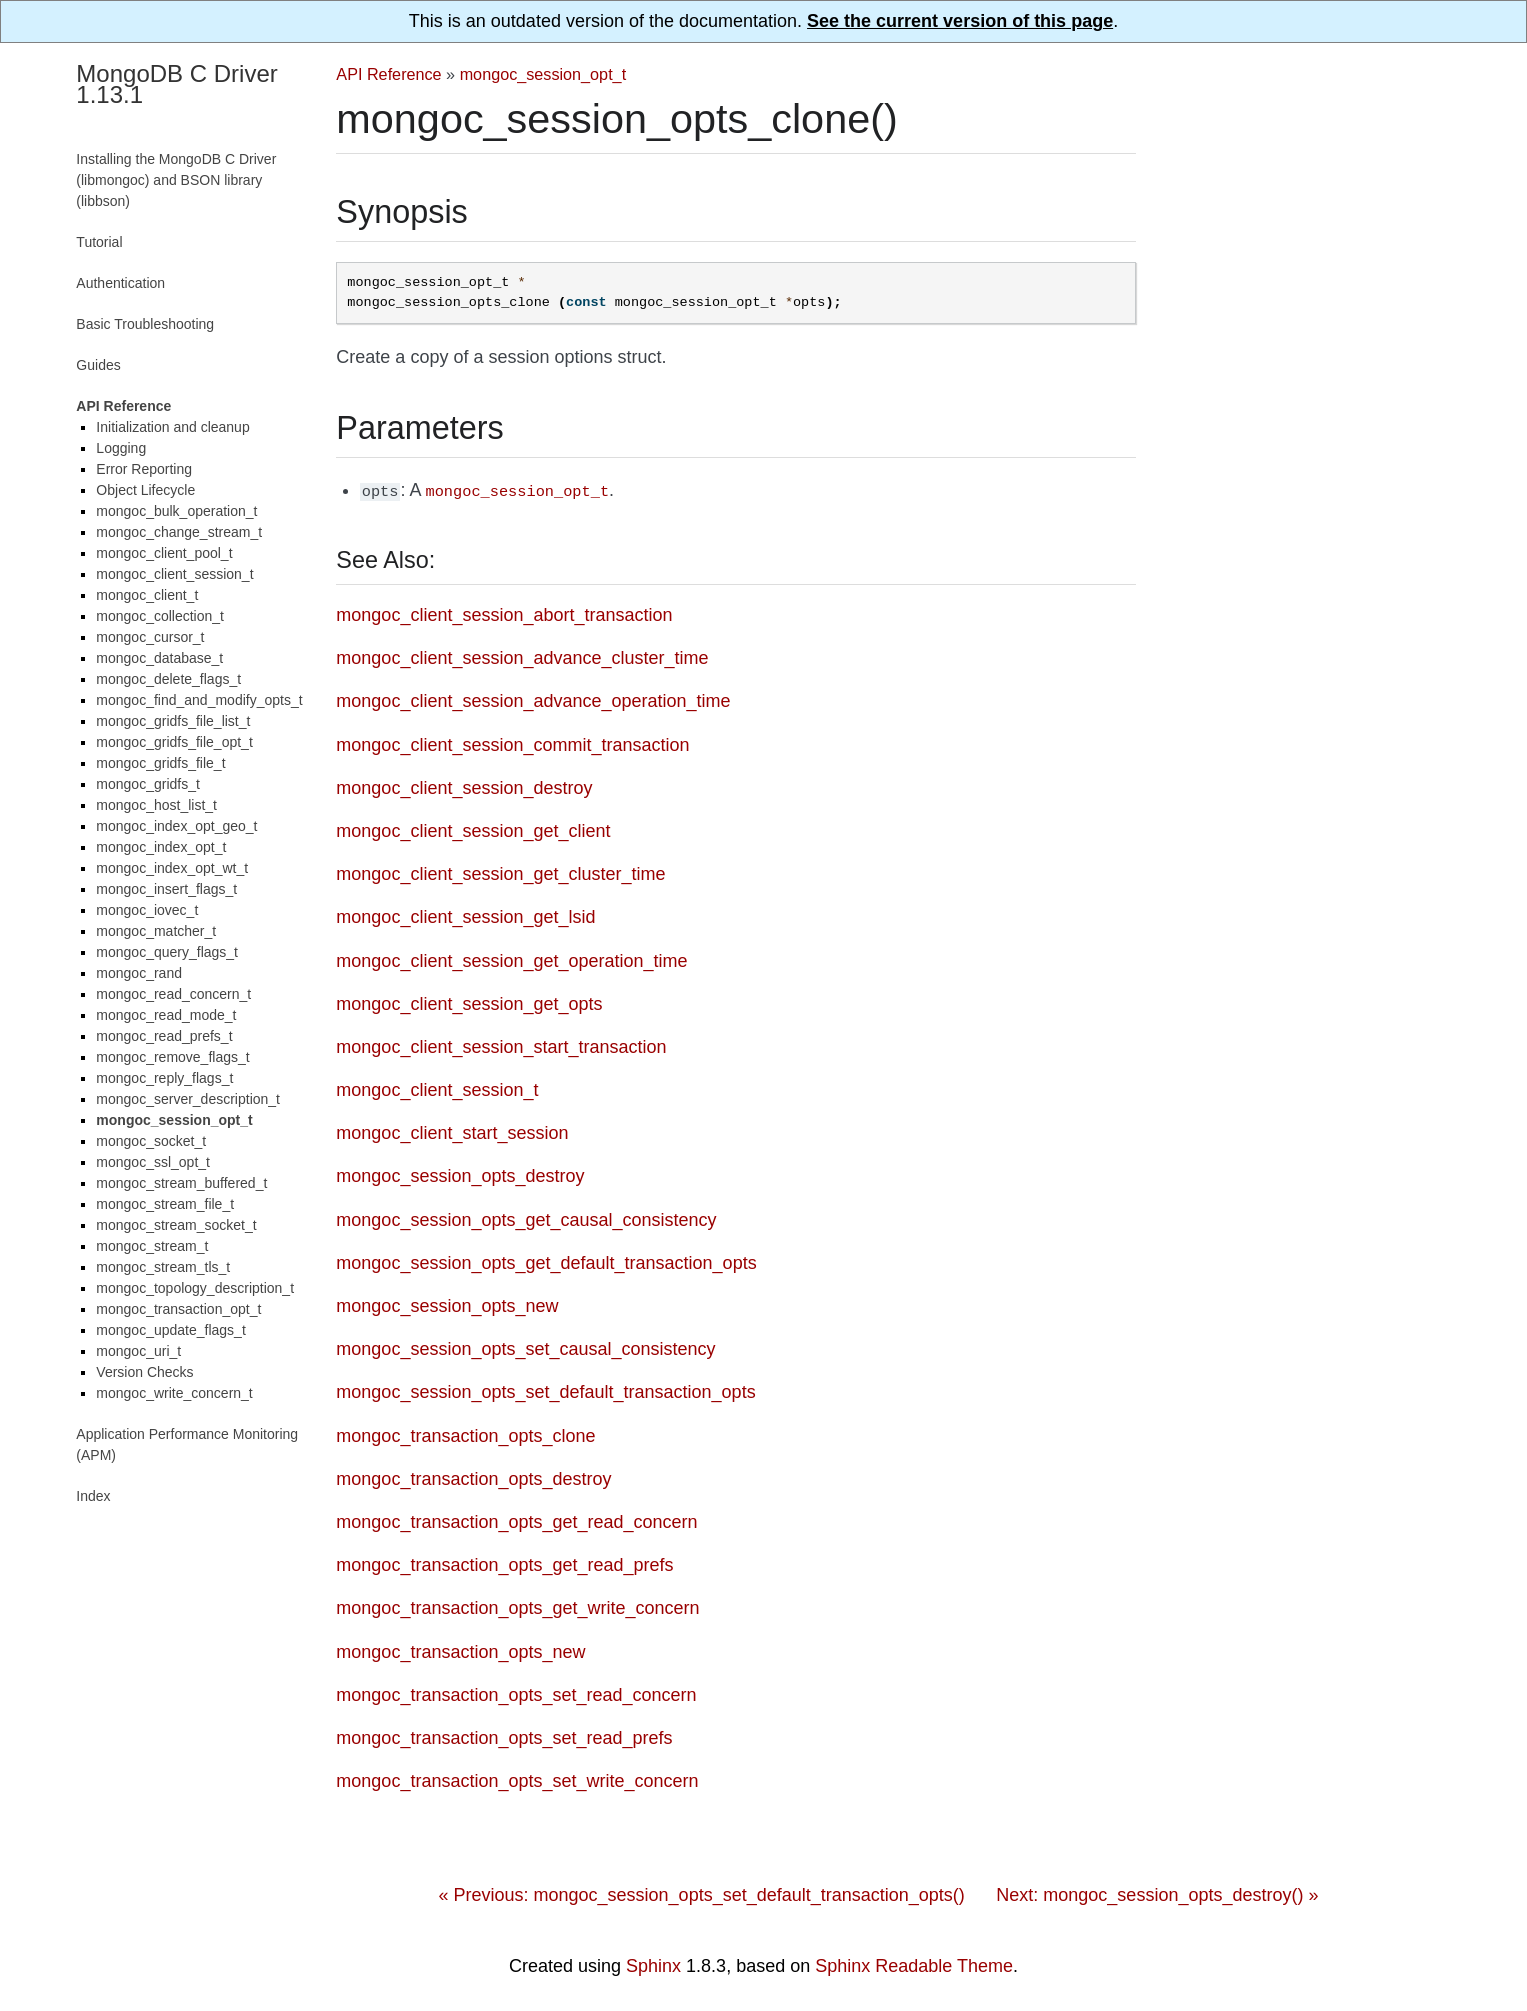 Image resolution: width=1527 pixels, height=2011 pixels. I want to click on mongoc_client_session_get_opts, so click(469, 1002).